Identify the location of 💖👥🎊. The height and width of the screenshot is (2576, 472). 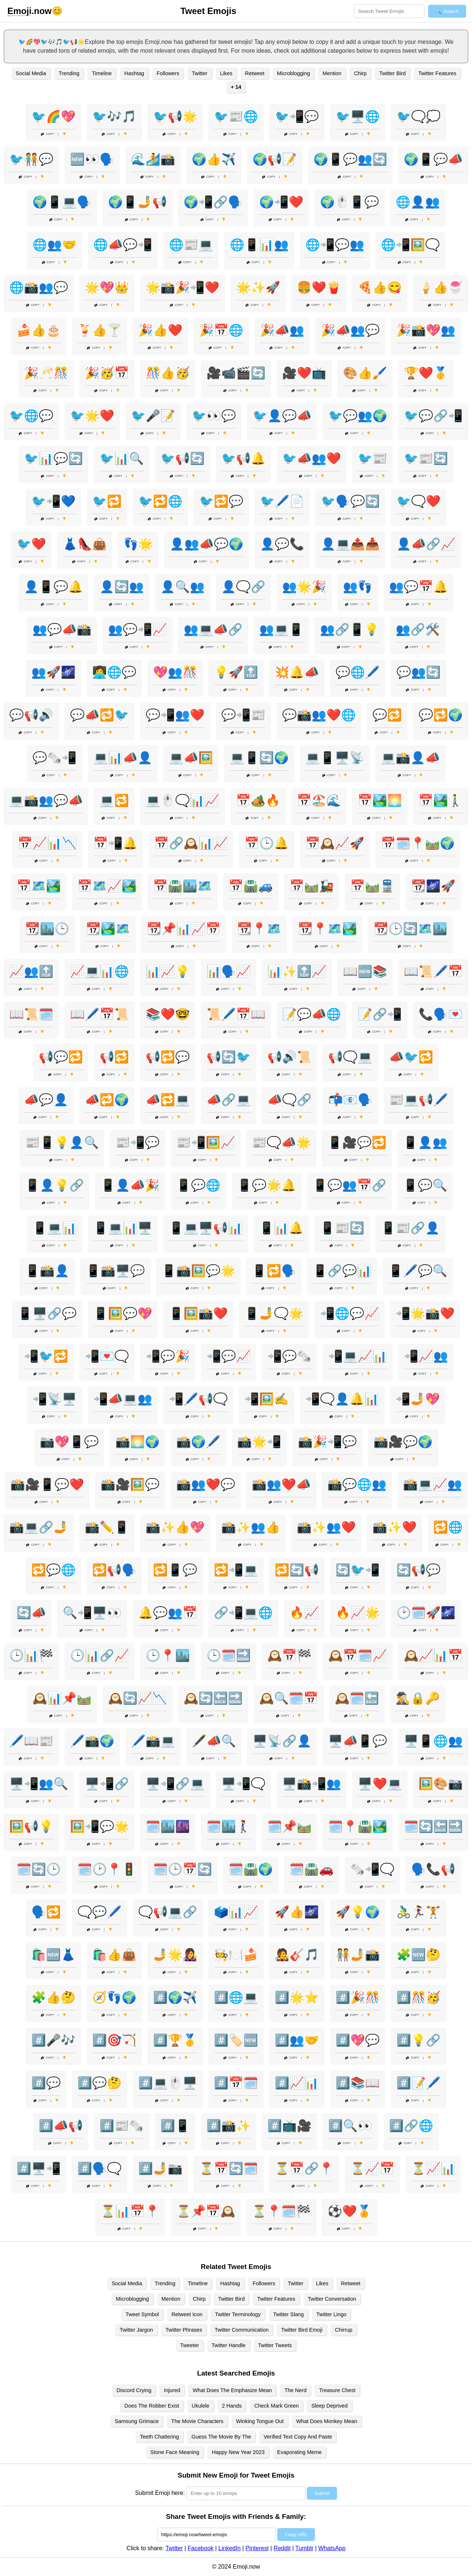
(175, 672).